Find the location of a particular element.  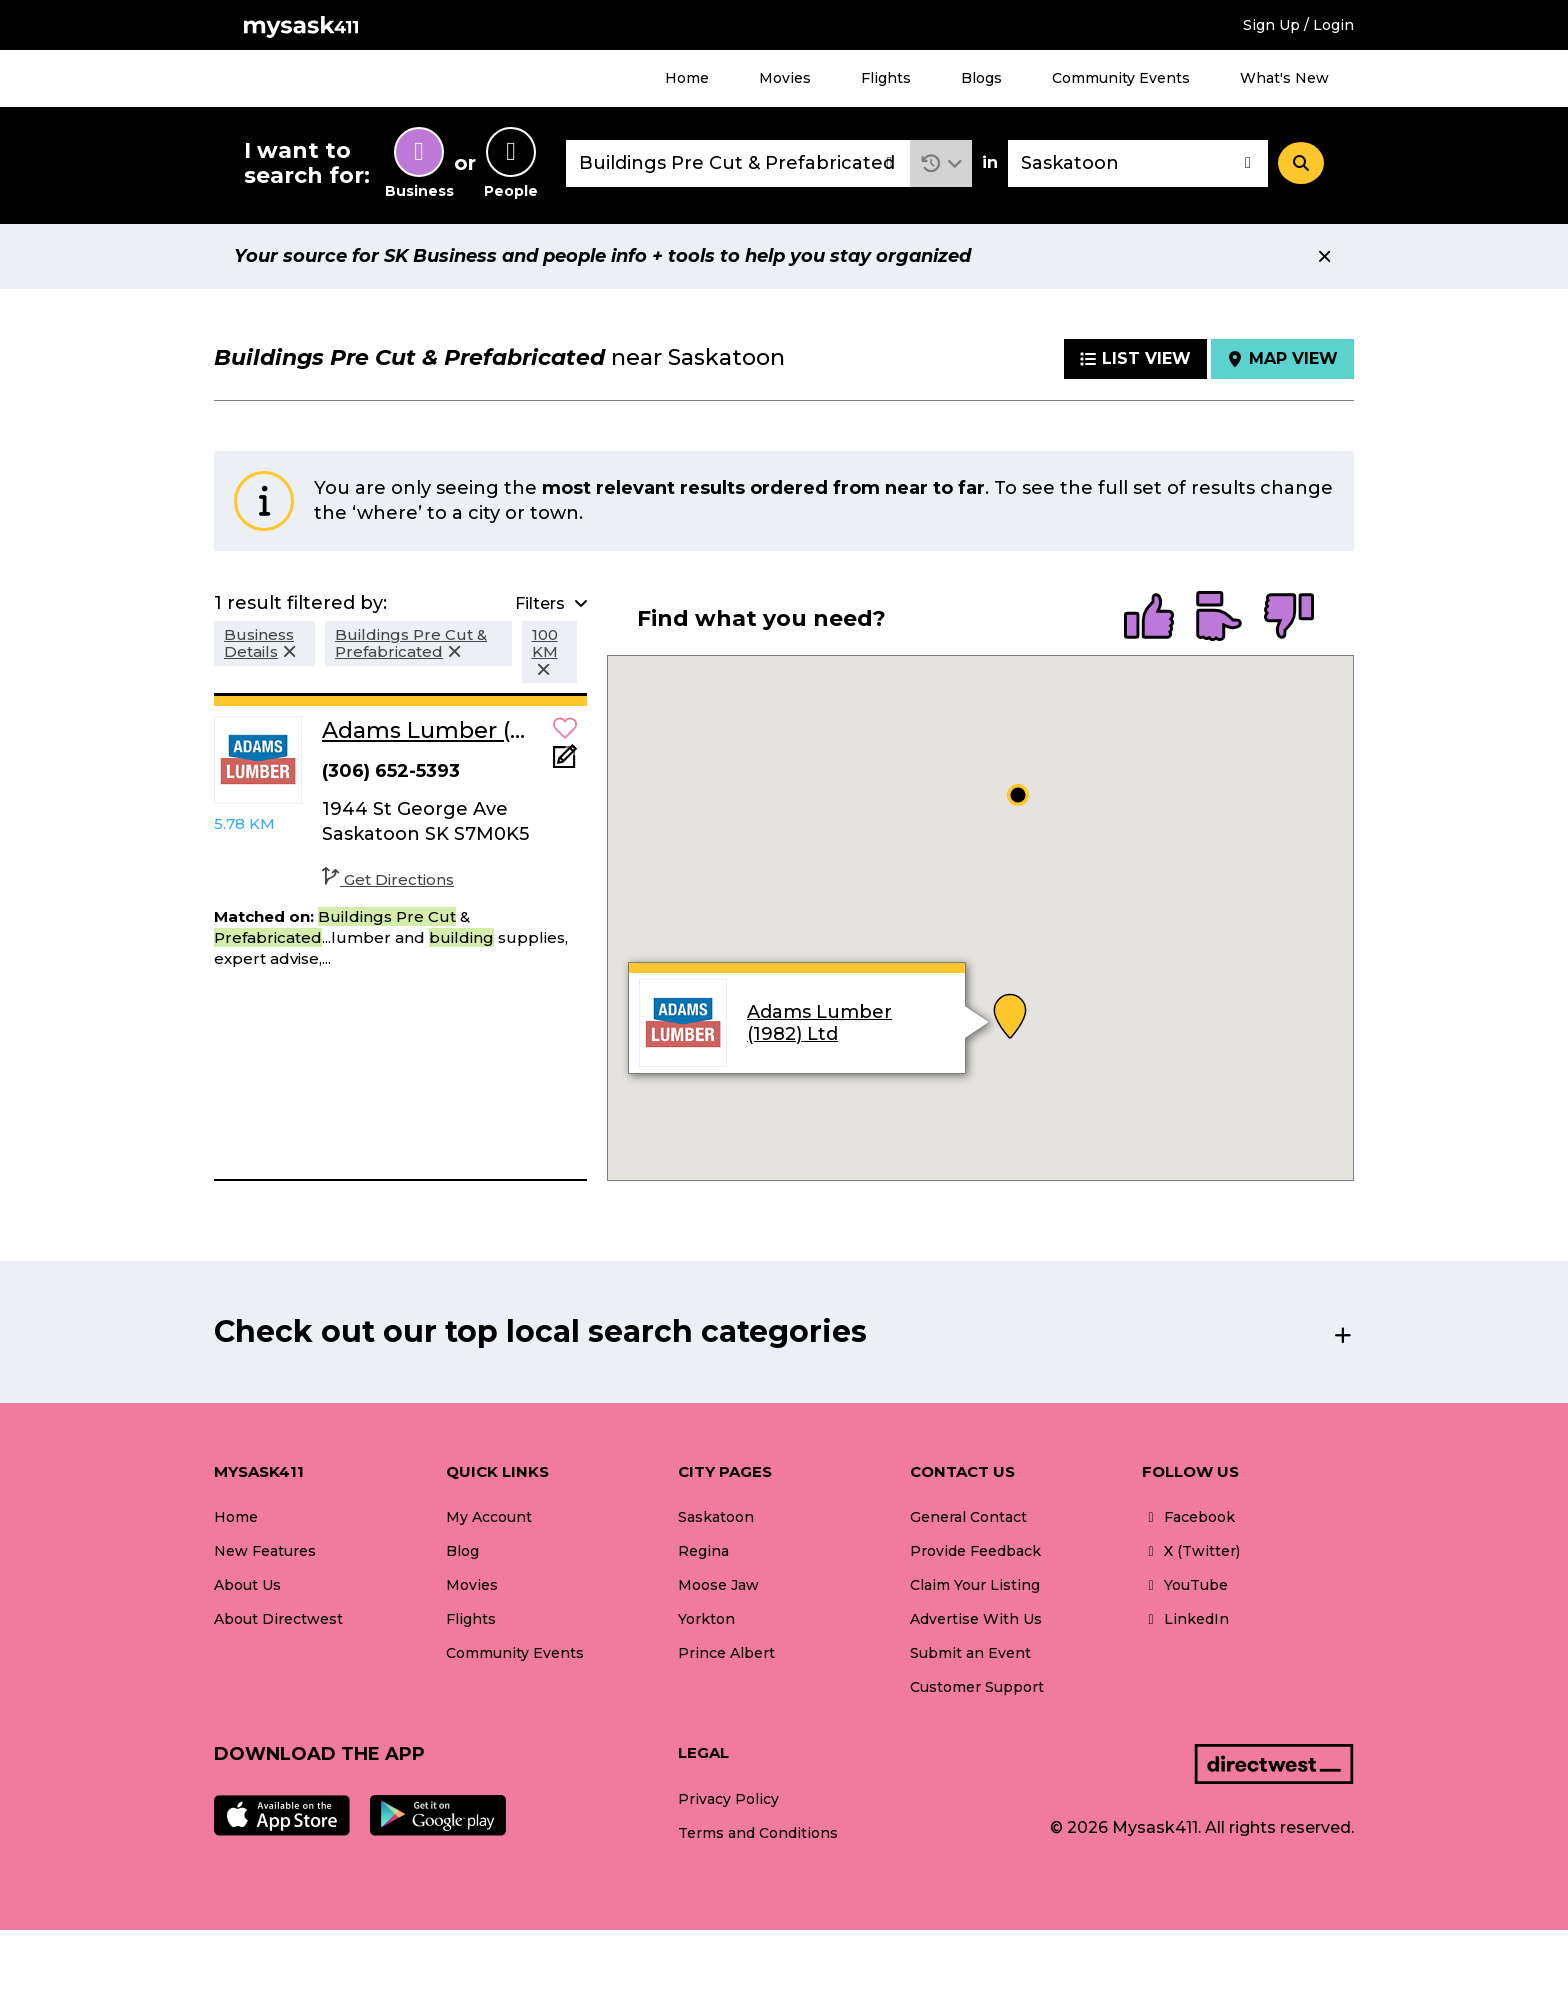

My Account is located at coordinates (489, 1517).